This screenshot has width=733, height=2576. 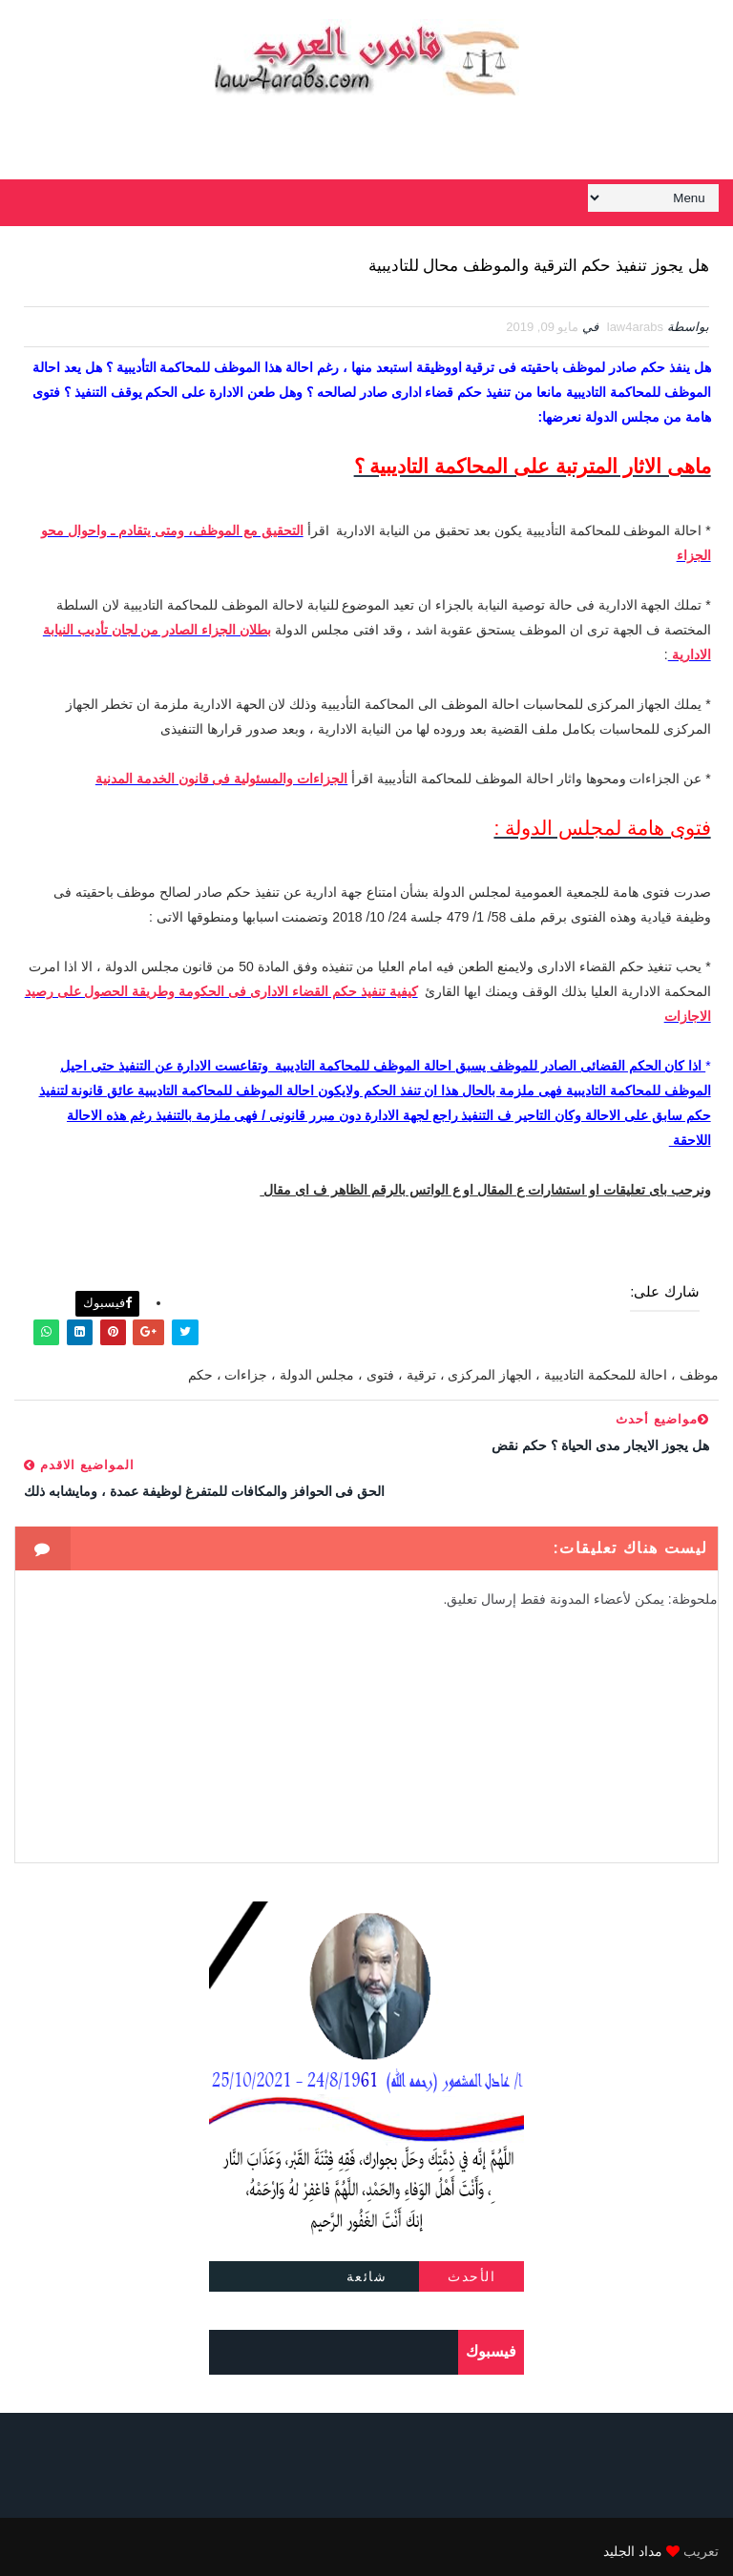 I want to click on الجزاءات والمسئولية فى قانون الخدمة المدنية, so click(x=221, y=779).